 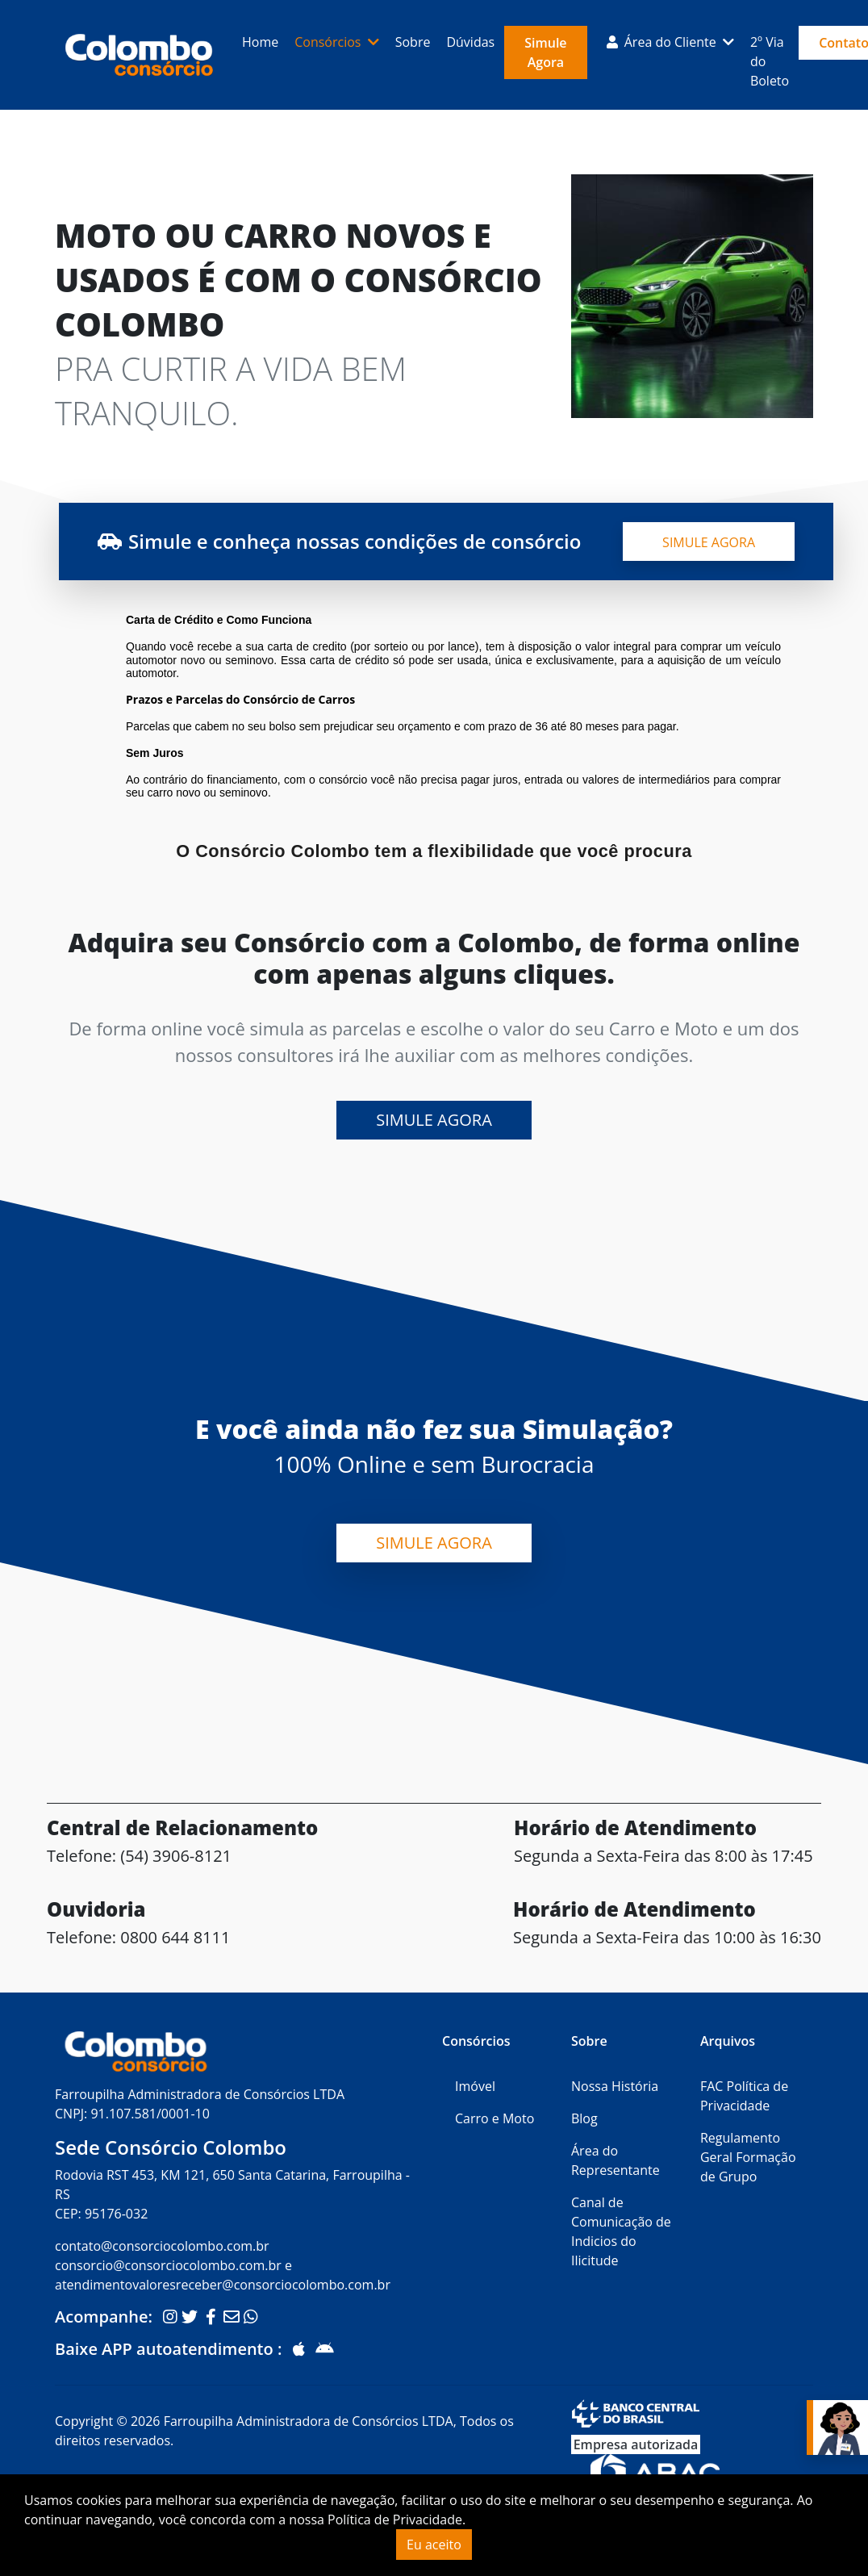 I want to click on 2º Via do Boleto, so click(x=769, y=61).